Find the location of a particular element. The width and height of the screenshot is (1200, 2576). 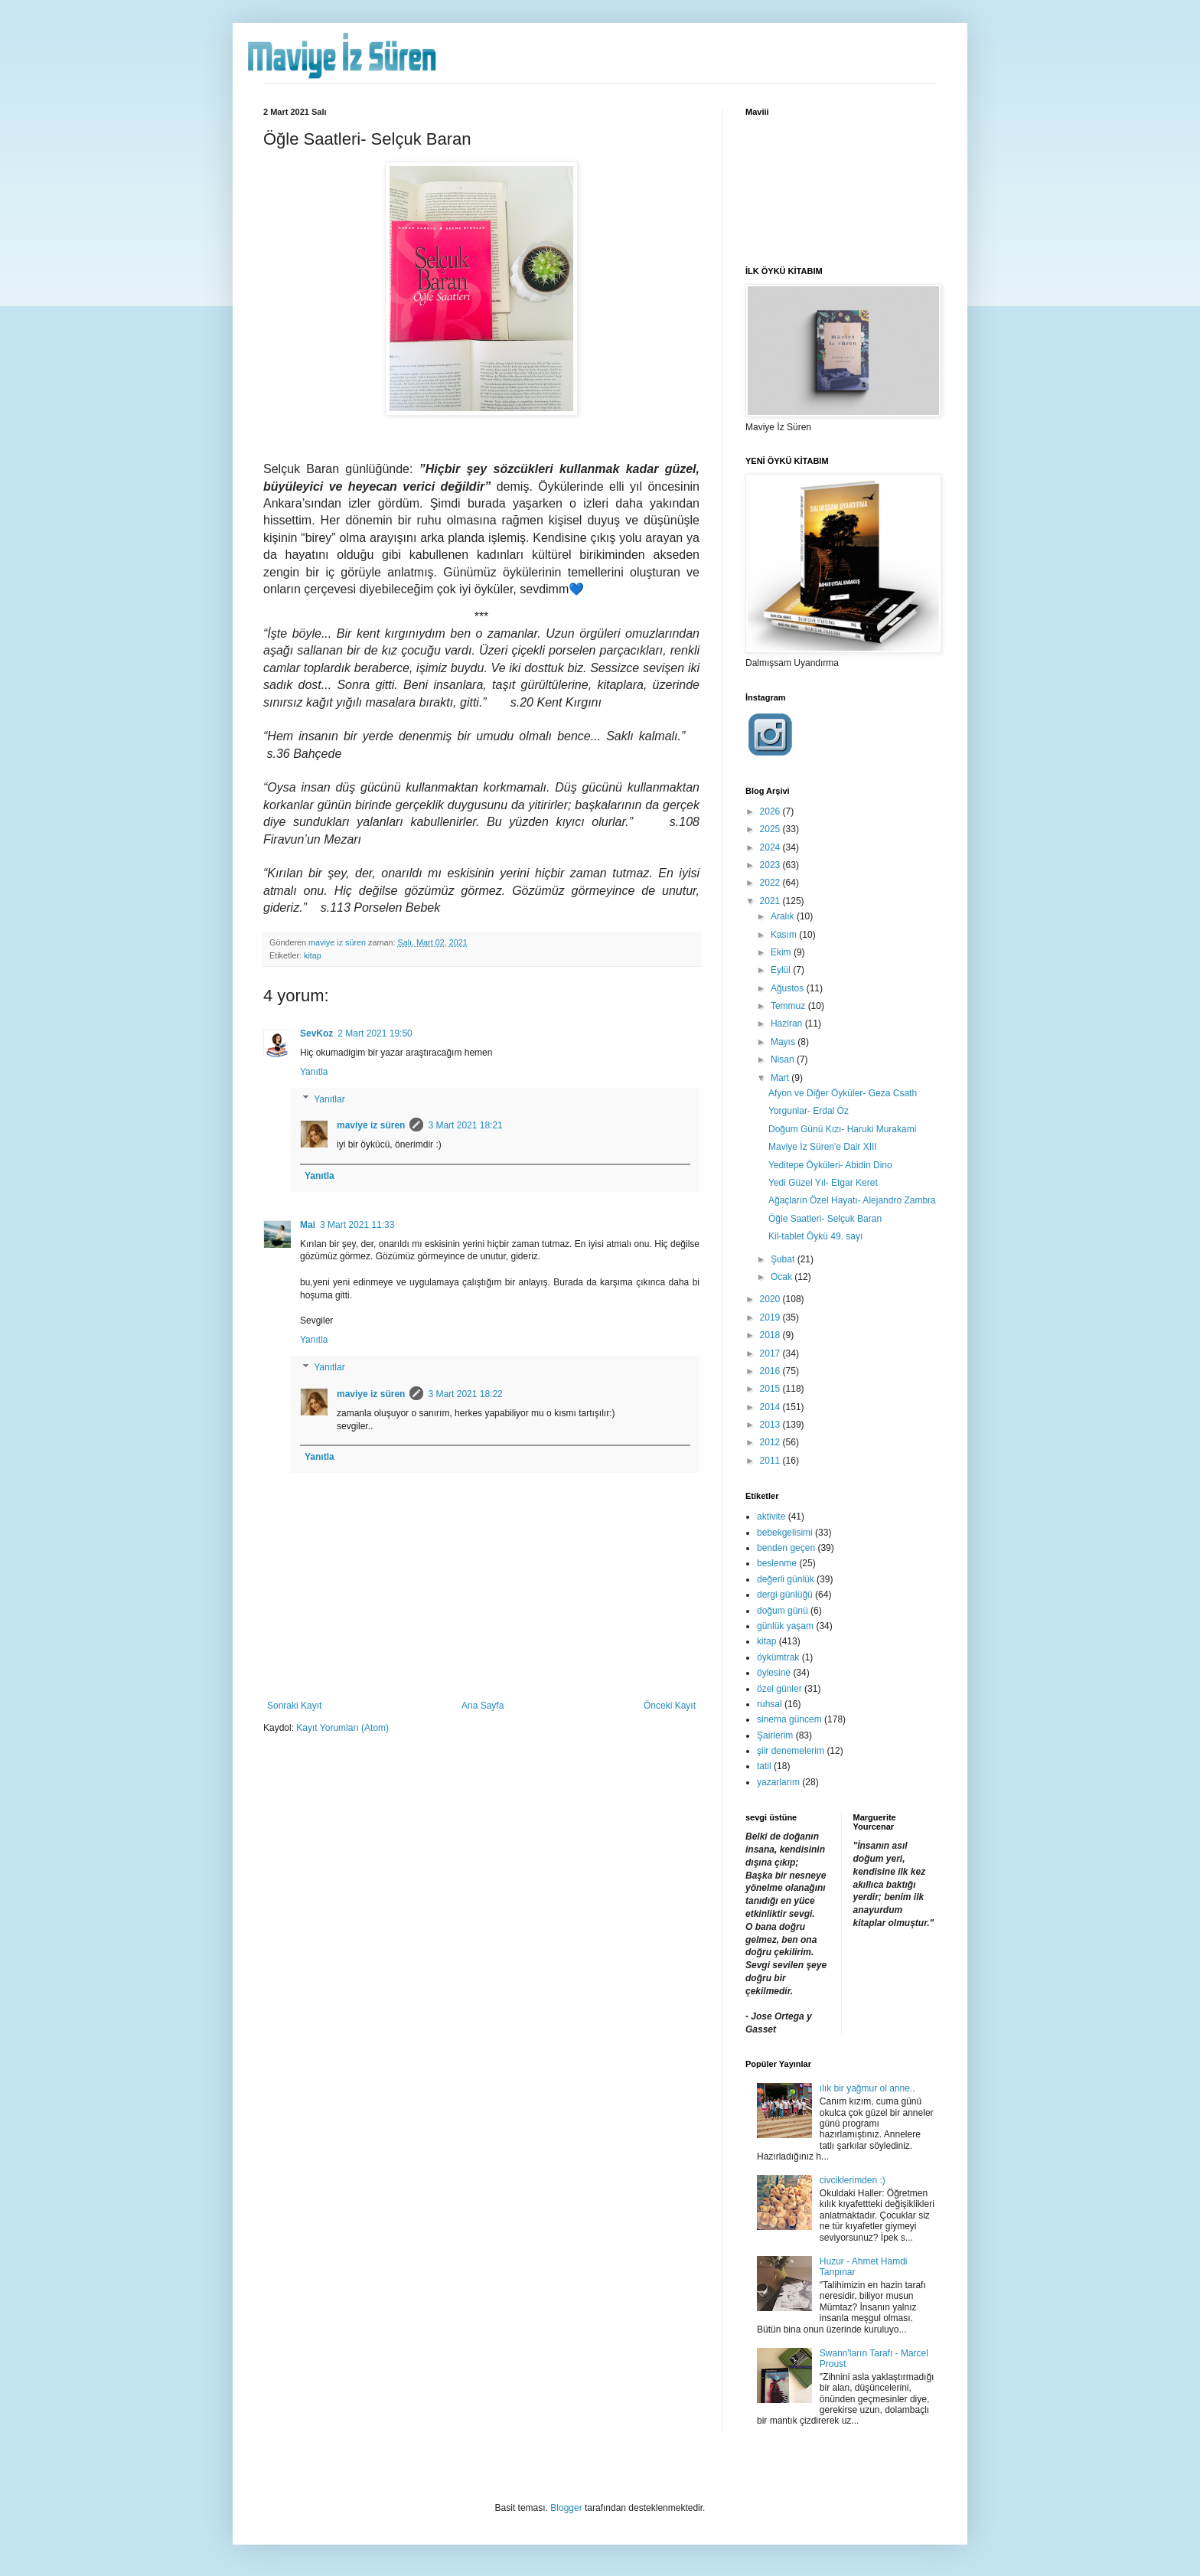

3 Mart 2021 18:22 is located at coordinates (465, 1394).